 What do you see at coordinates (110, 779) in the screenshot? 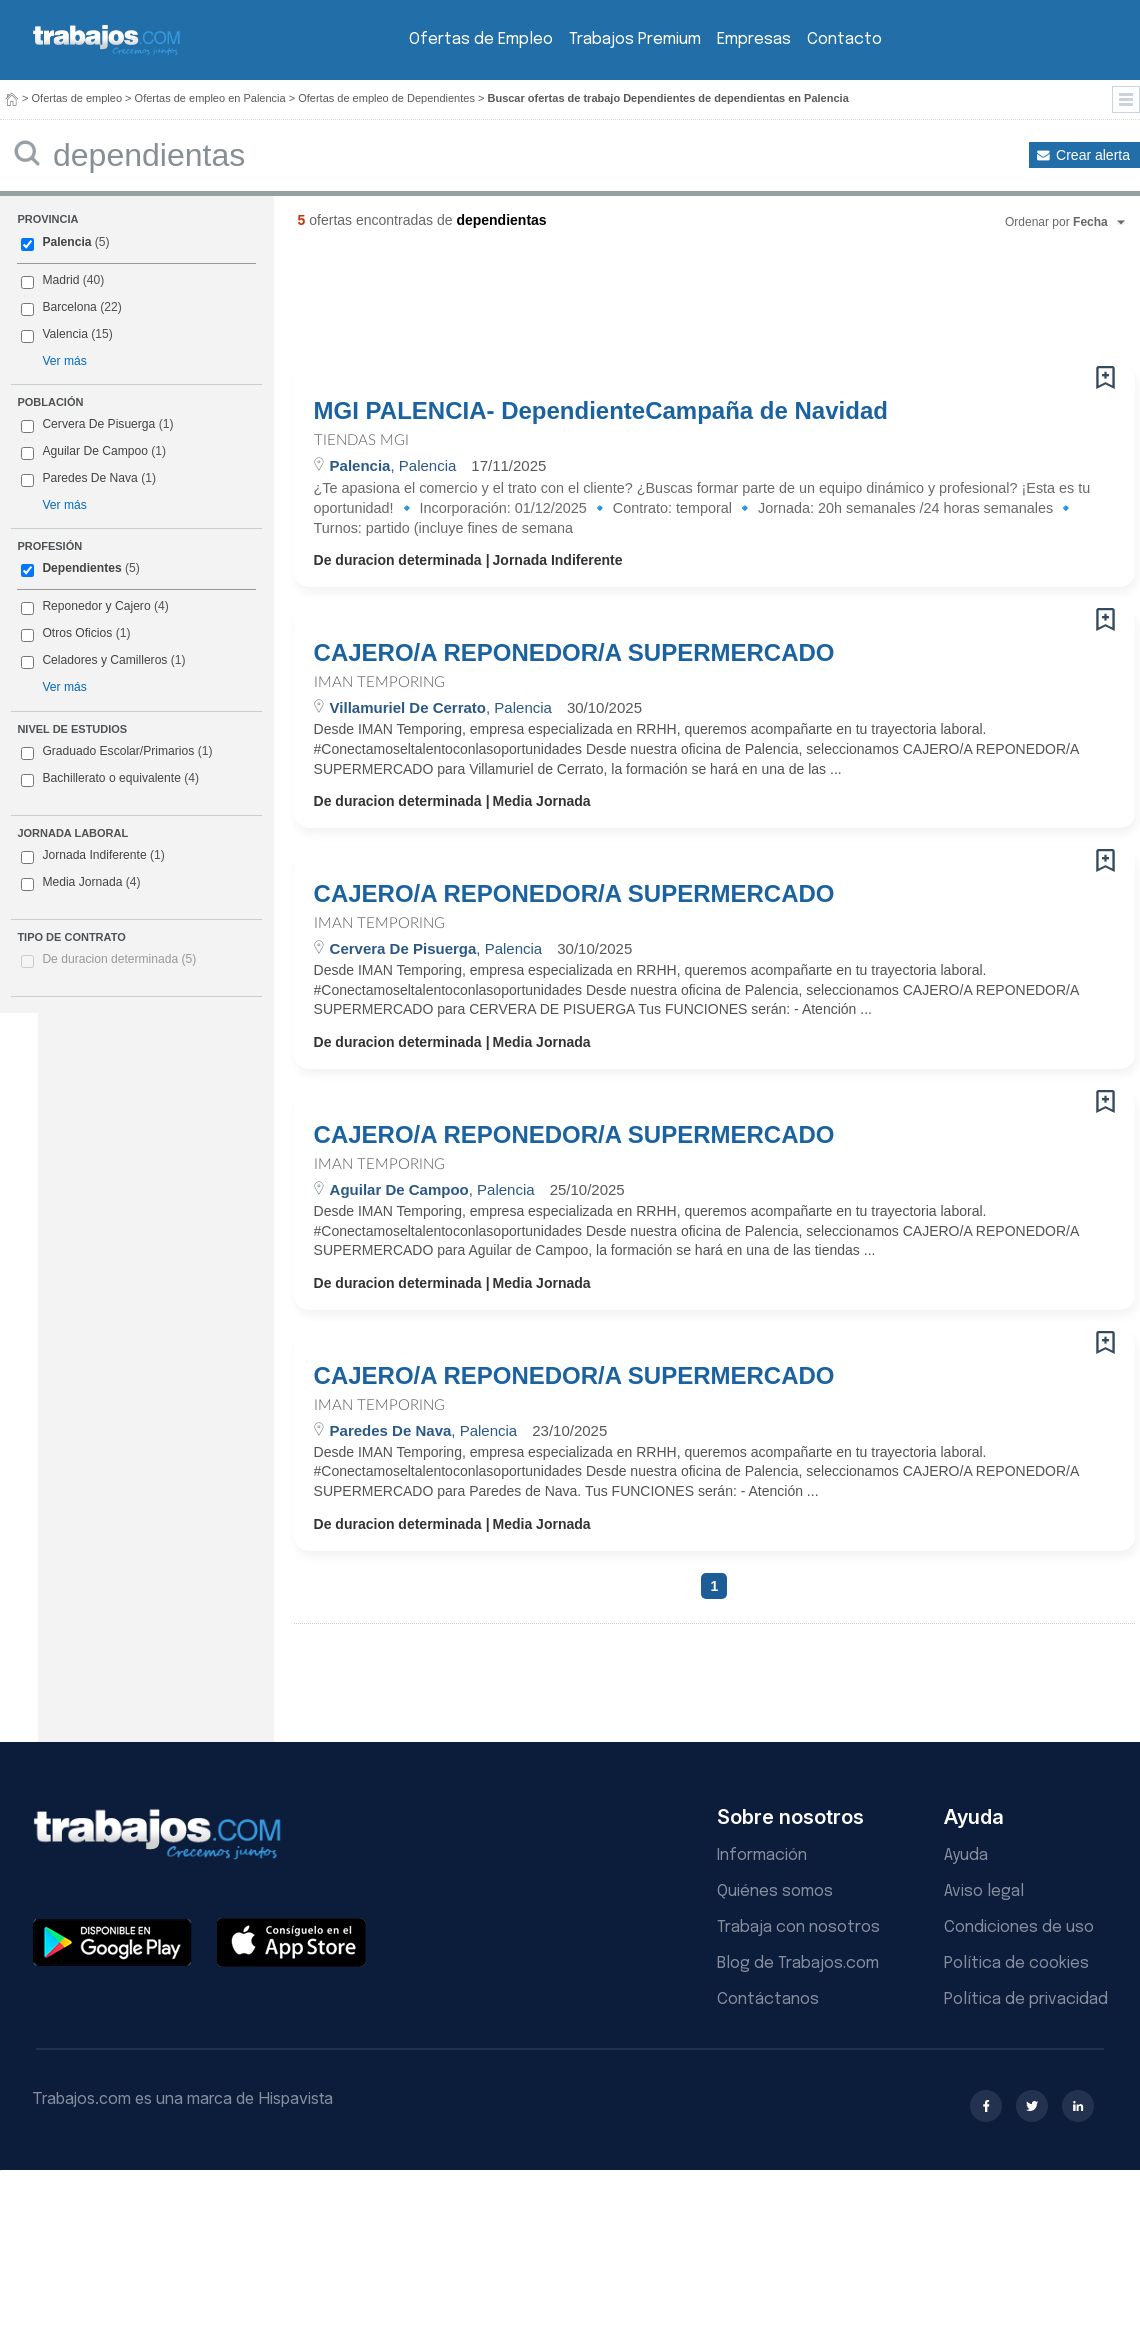
I see `Bachillerato o equivalente` at bounding box center [110, 779].